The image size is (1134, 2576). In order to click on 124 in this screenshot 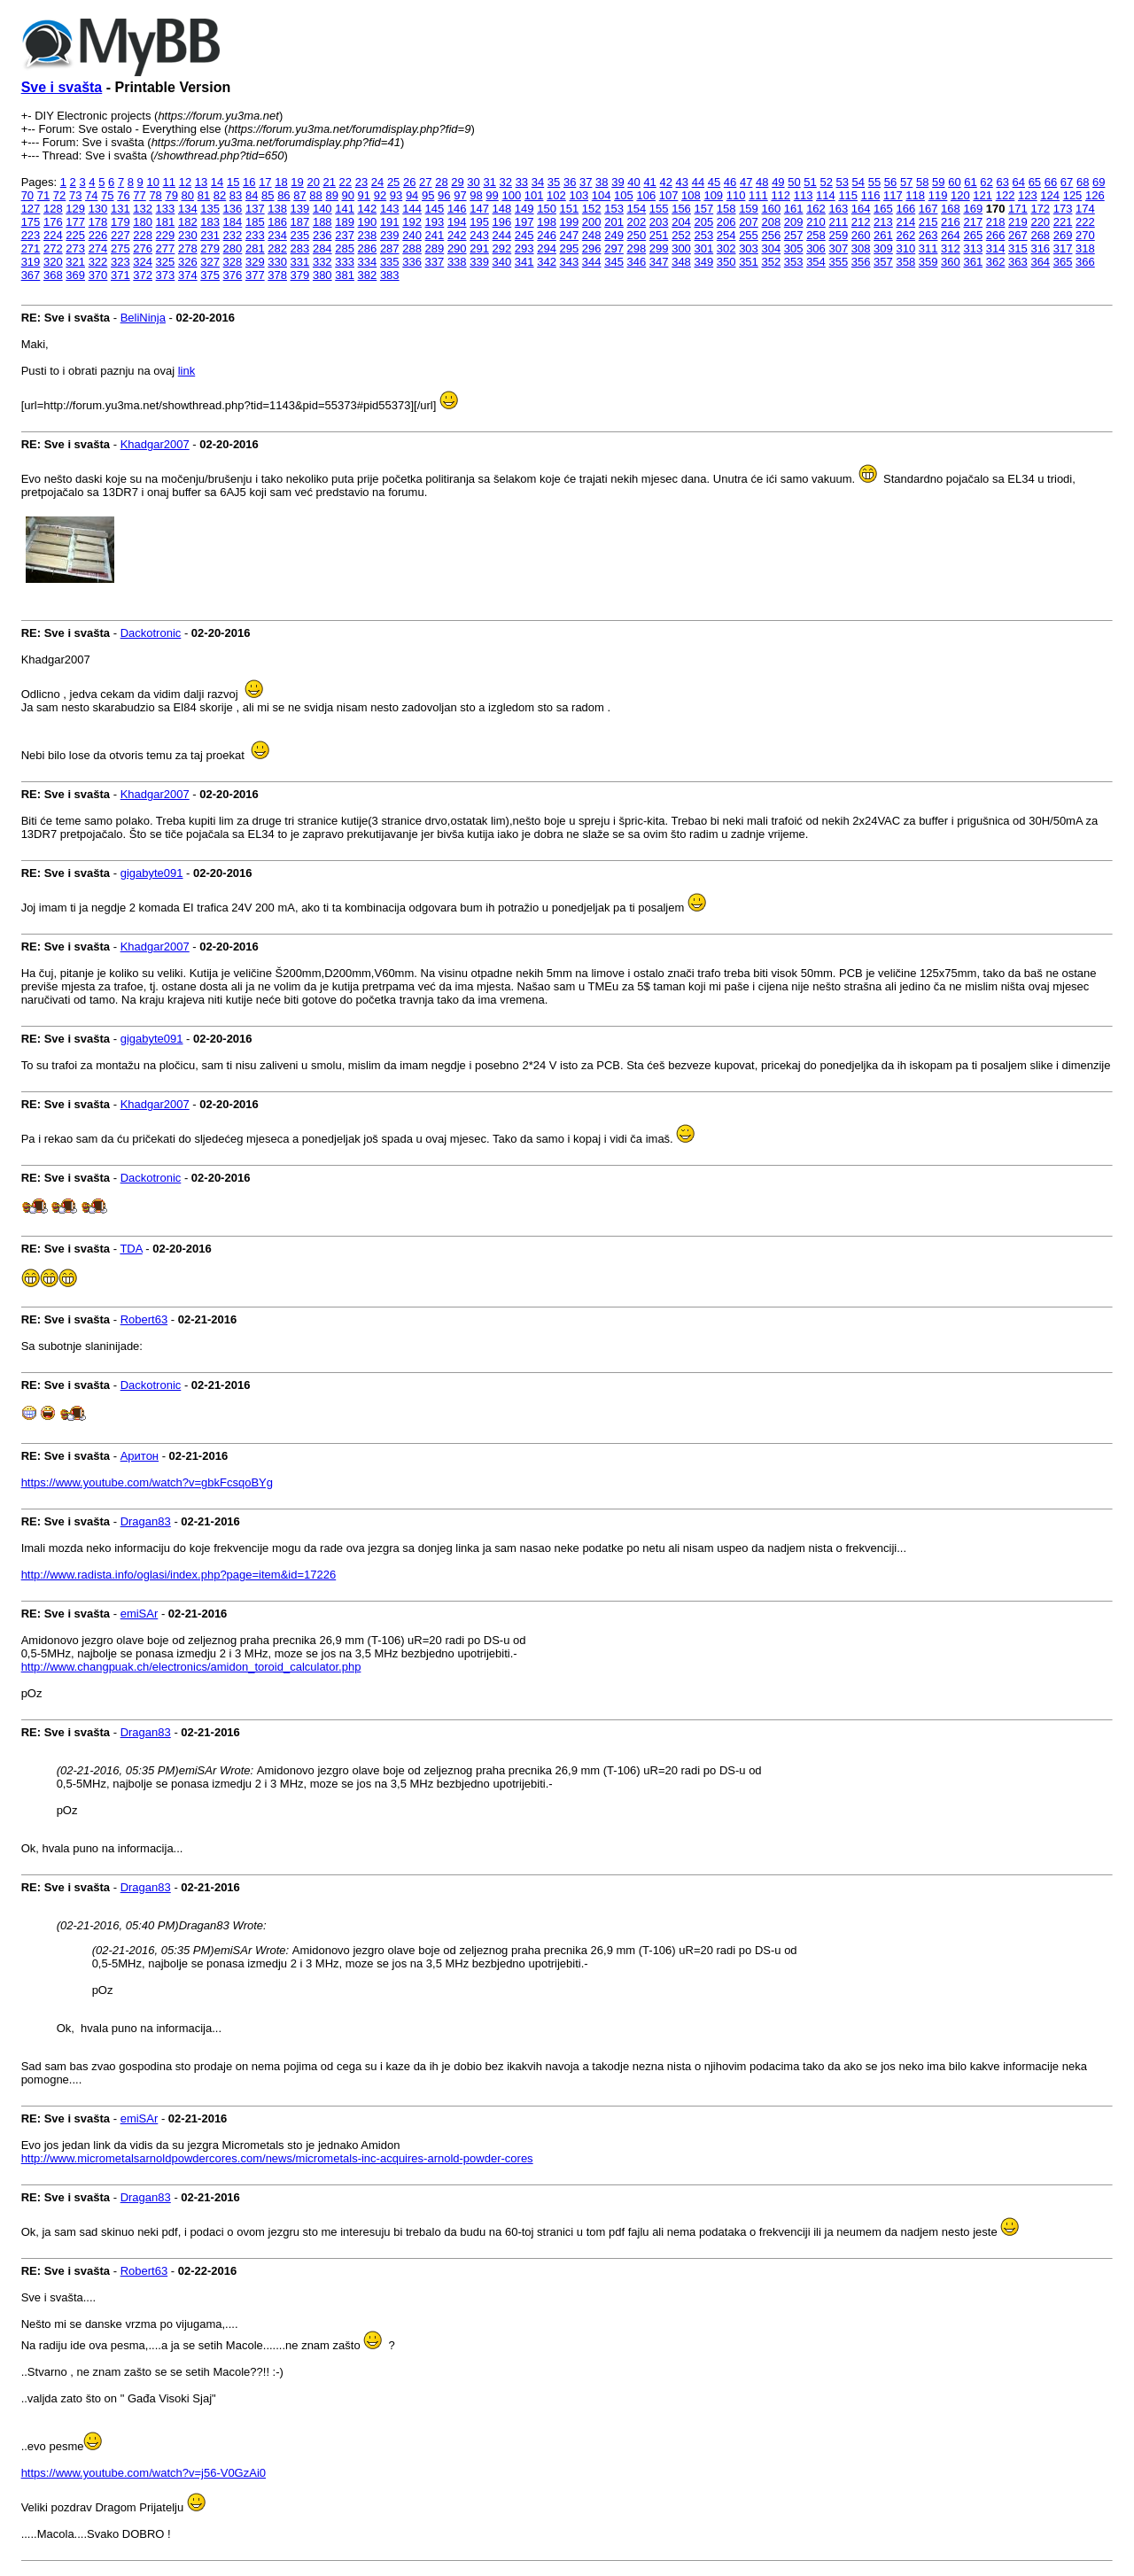, I will do `click(1050, 195)`.